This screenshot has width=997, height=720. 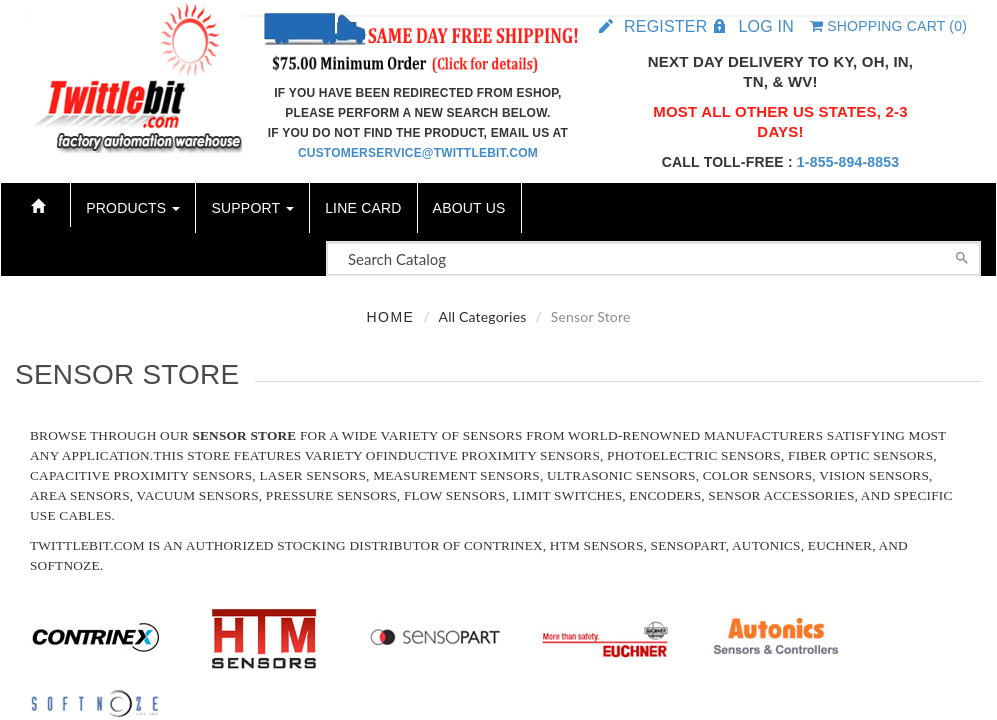 I want to click on customerservice@twittlebit.com, so click(x=418, y=153).